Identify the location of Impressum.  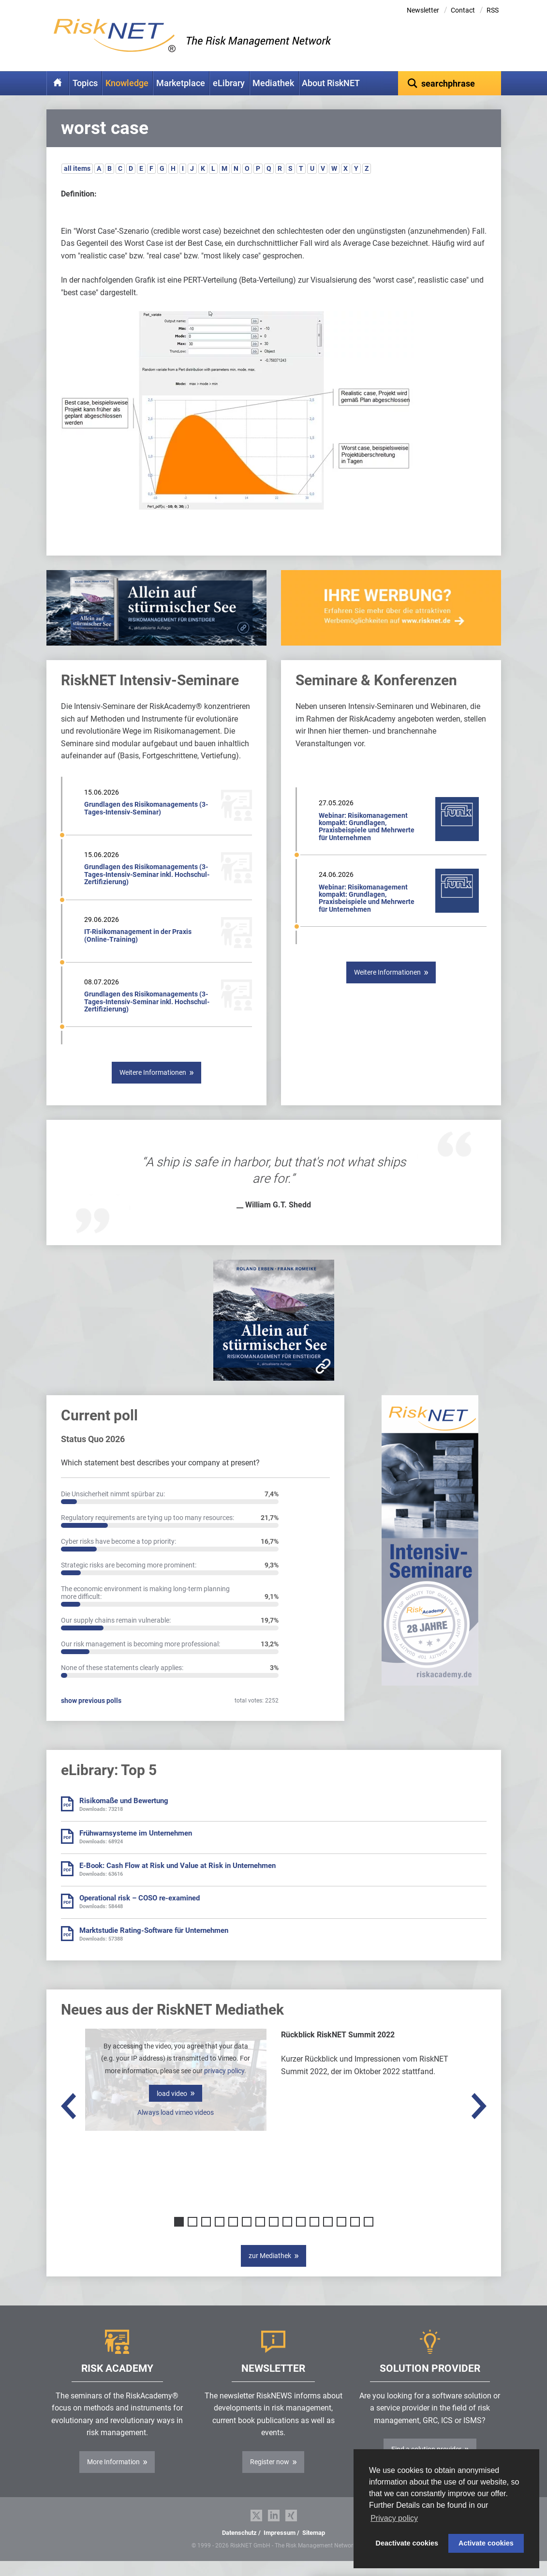
(280, 2547).